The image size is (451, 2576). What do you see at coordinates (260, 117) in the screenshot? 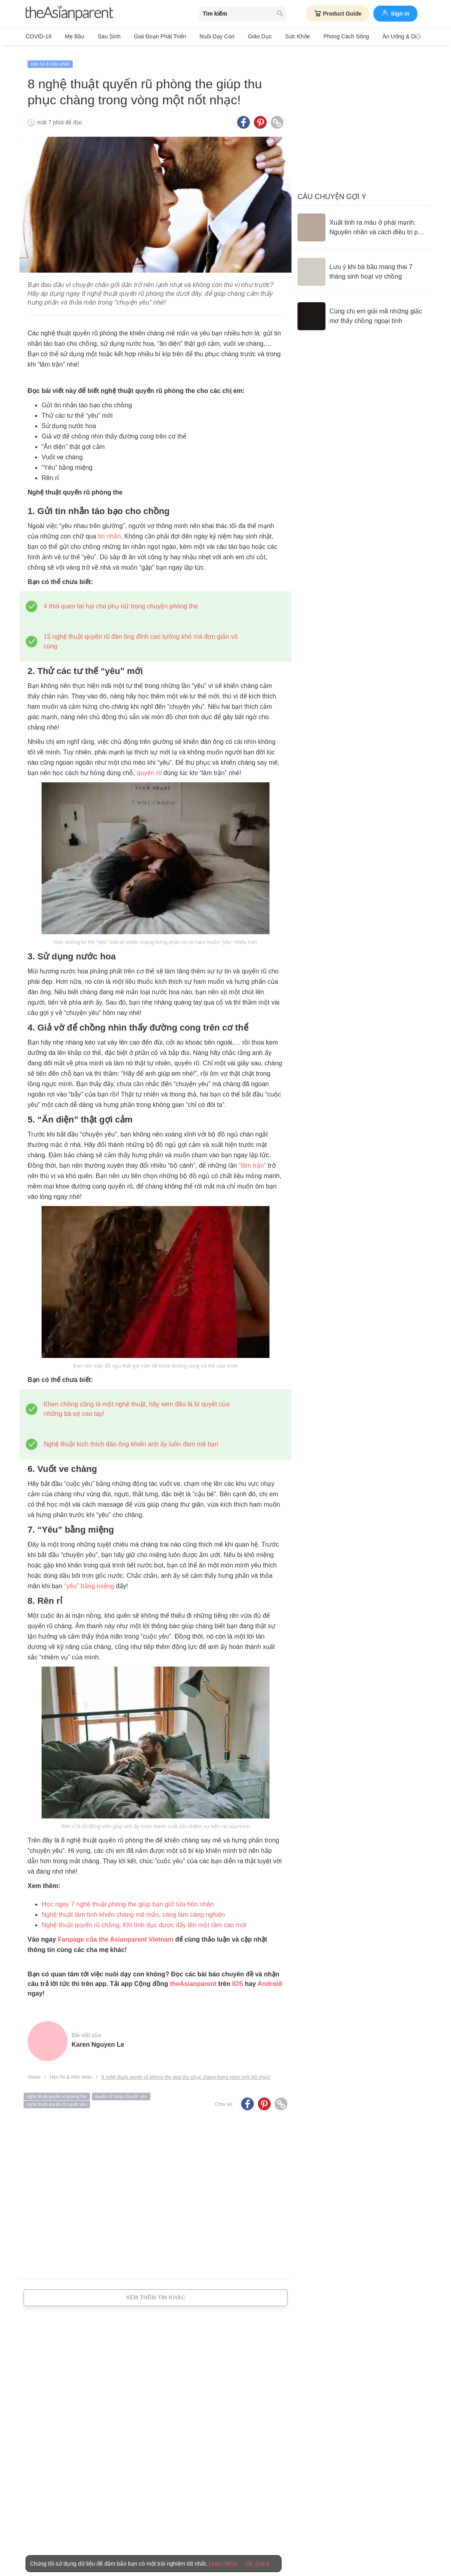
I see `[Pinterest icon - Share article]` at bounding box center [260, 117].